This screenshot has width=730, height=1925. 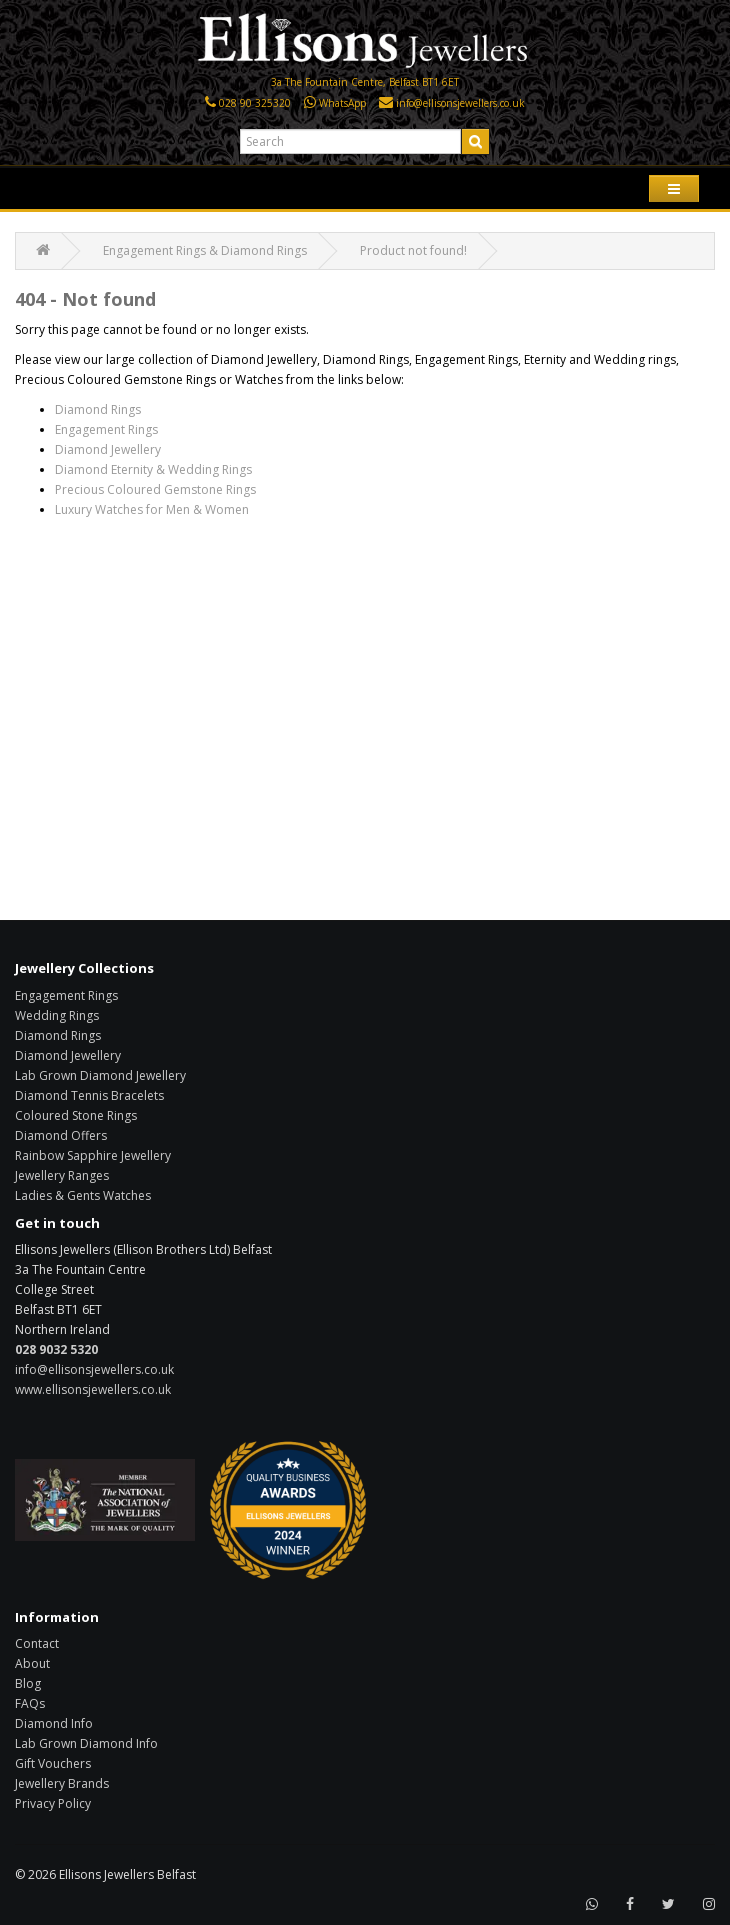 I want to click on Lab Grown Diamond Info, so click(x=86, y=1743).